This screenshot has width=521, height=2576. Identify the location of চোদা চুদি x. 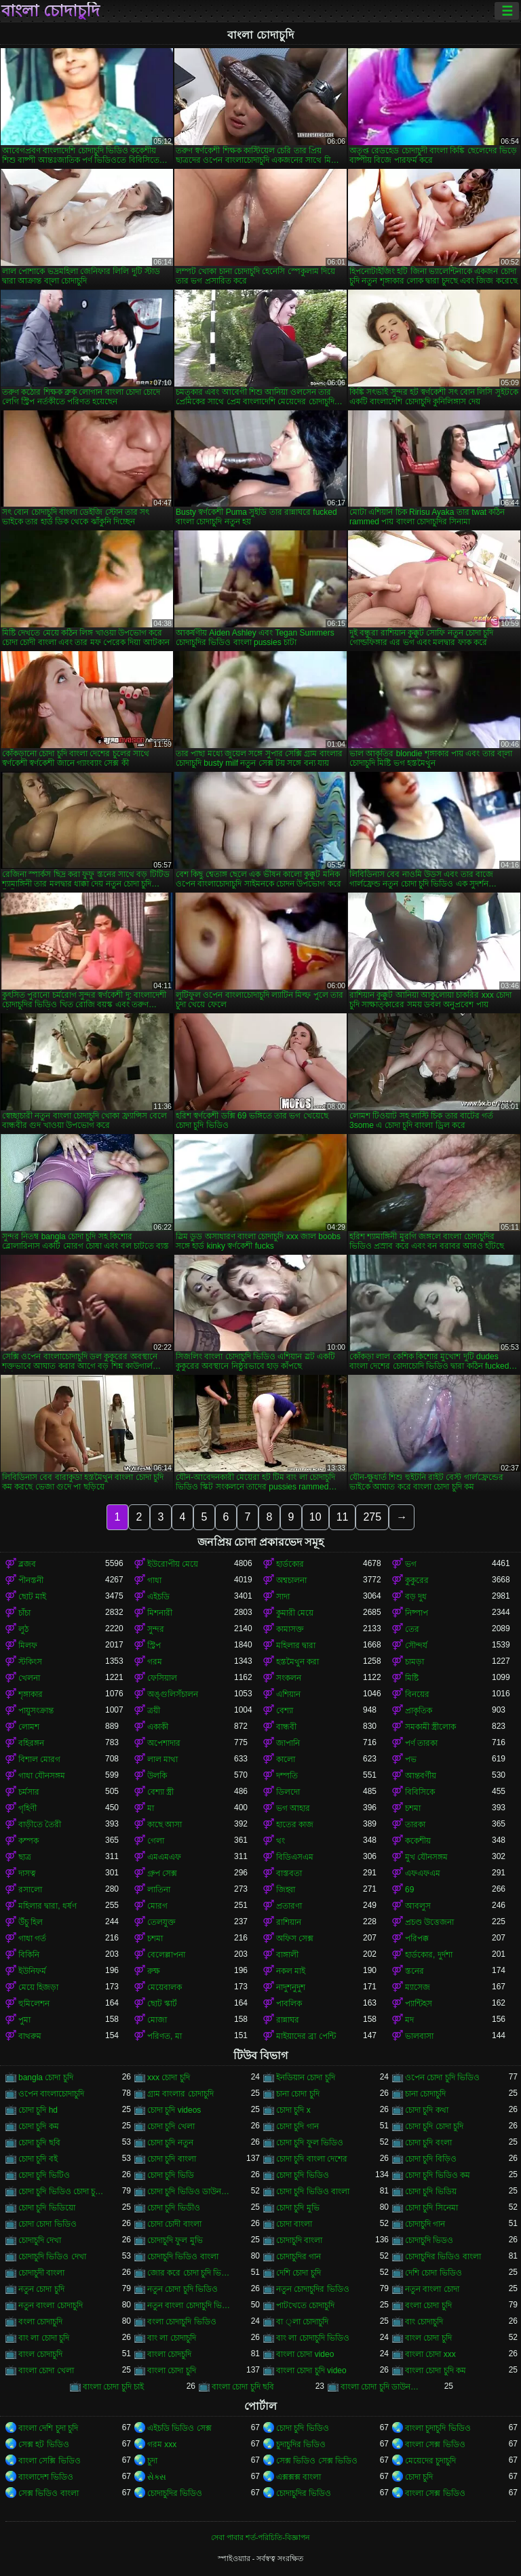
(293, 2110).